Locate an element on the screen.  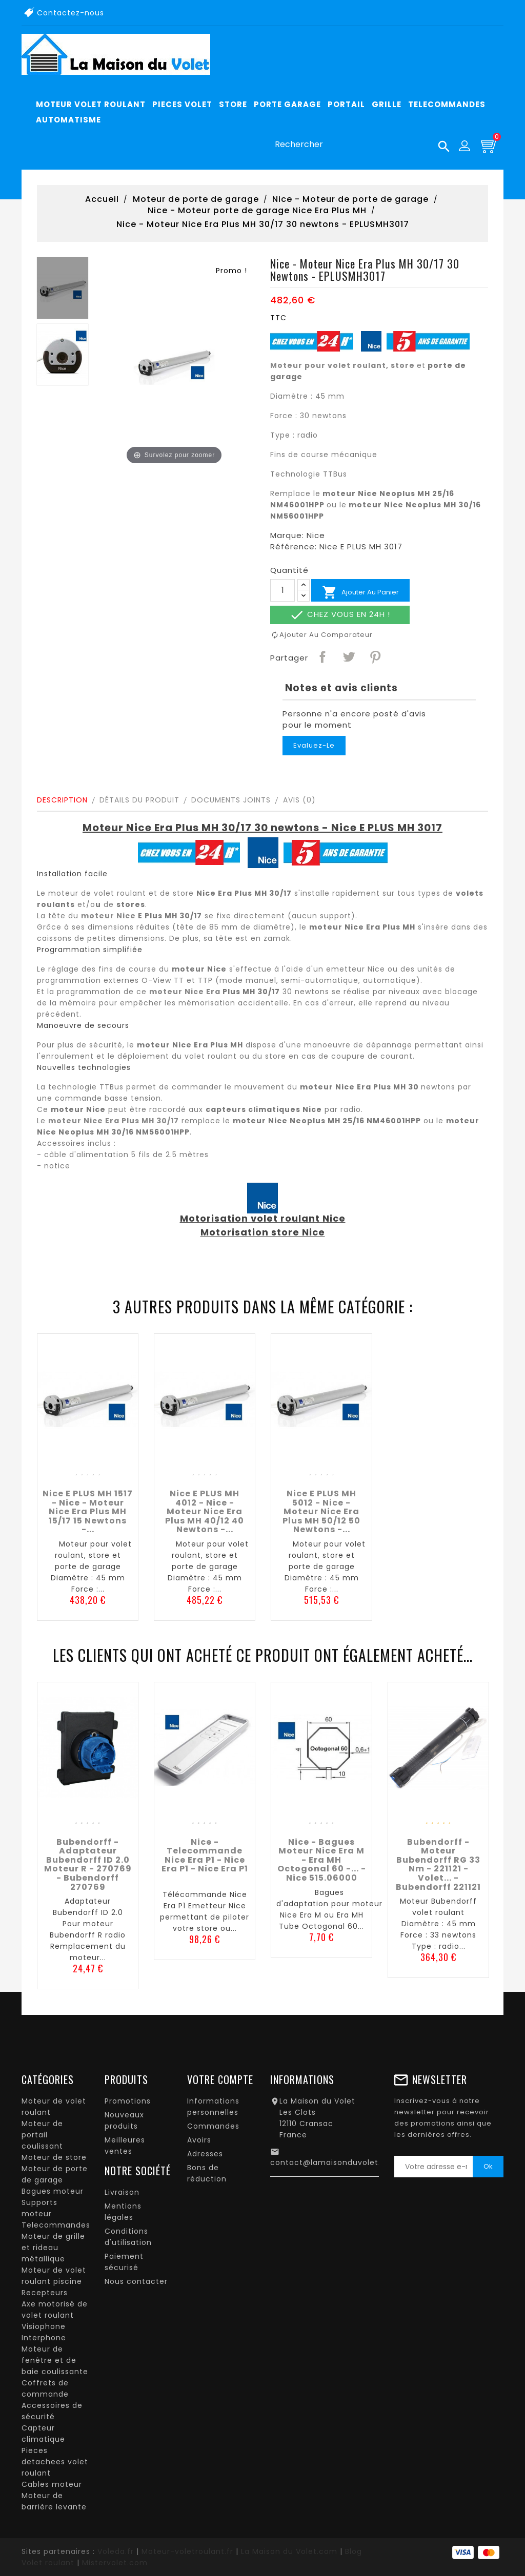
moteur Nice is located at coordinates (108, 916).